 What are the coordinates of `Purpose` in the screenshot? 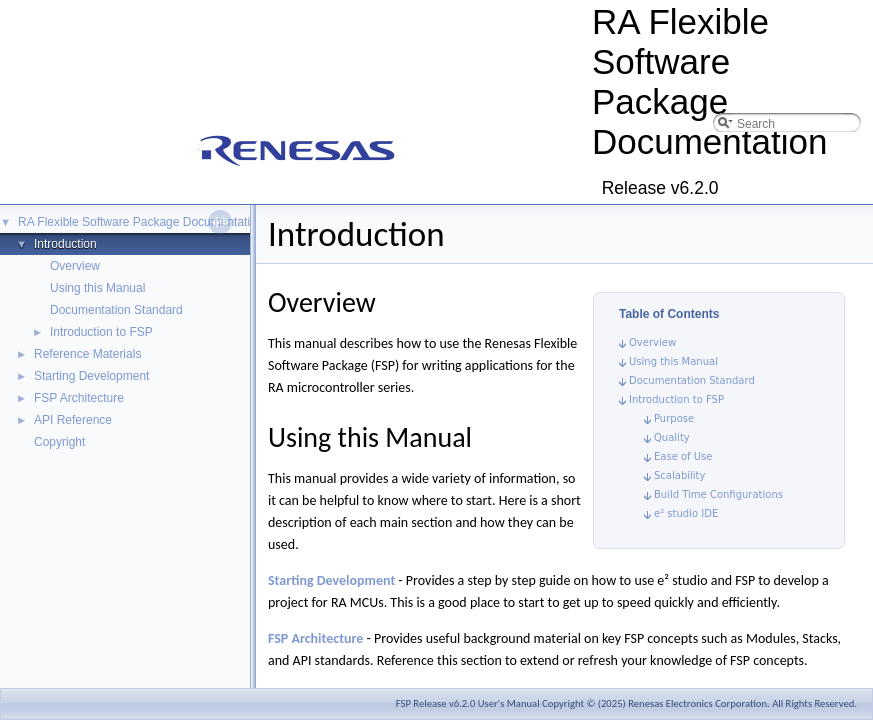 It's located at (674, 418).